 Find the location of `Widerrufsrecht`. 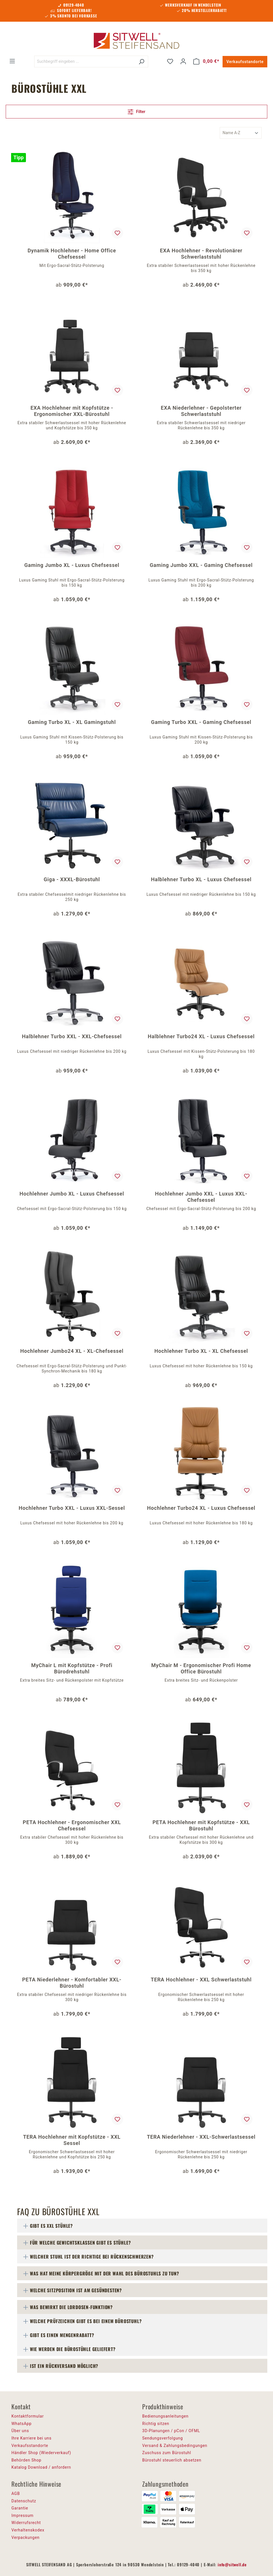

Widerrufsrecht is located at coordinates (26, 2522).